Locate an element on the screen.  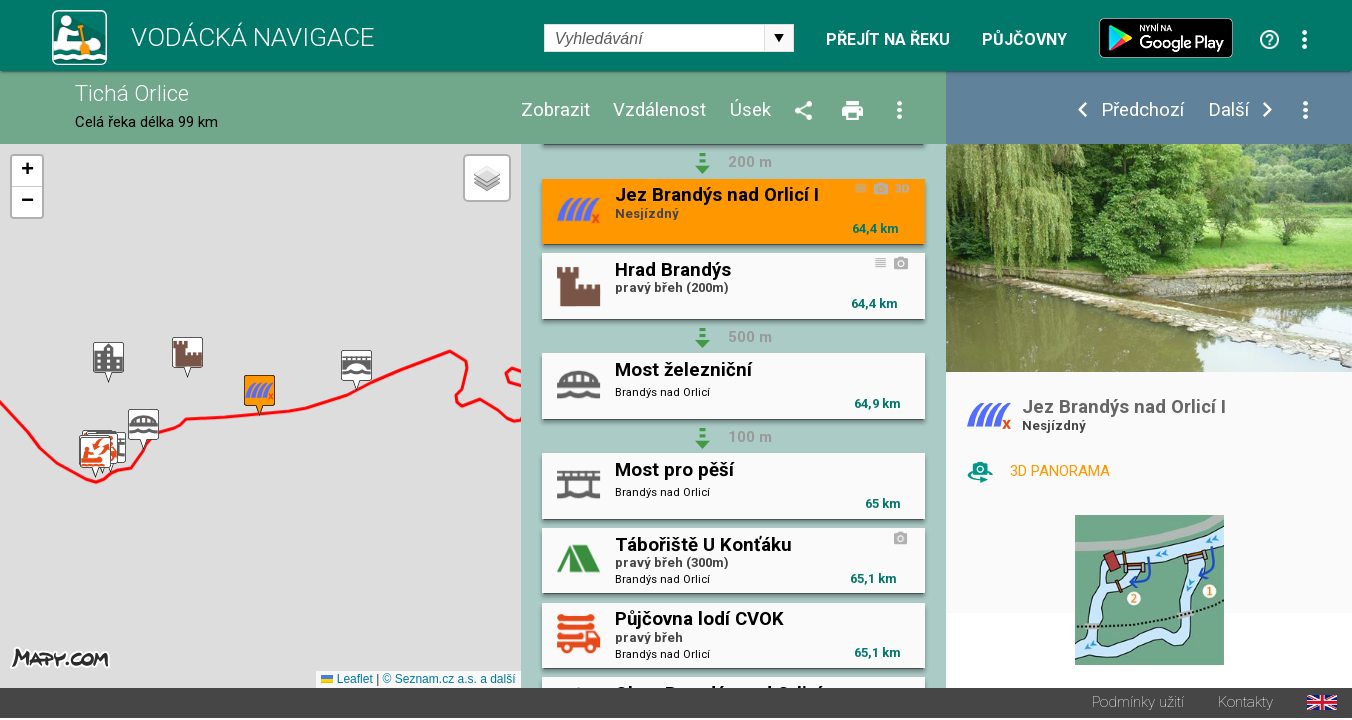
3D PANORAMA is located at coordinates (1060, 471).